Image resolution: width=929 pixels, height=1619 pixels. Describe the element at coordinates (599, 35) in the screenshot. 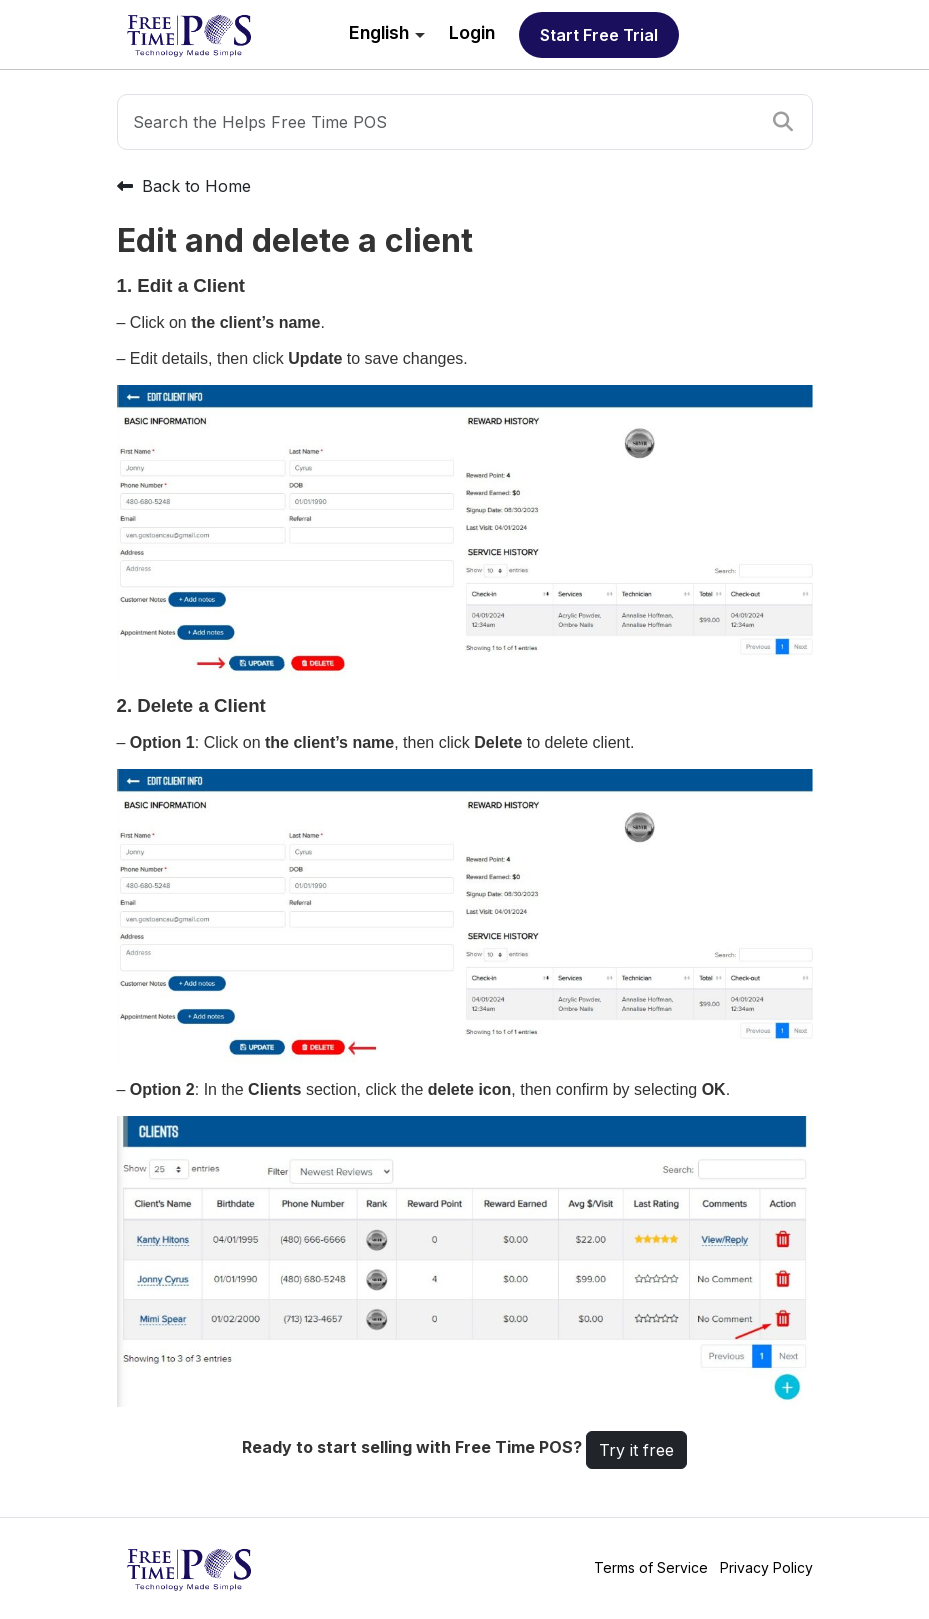

I see `Start free trial` at that location.